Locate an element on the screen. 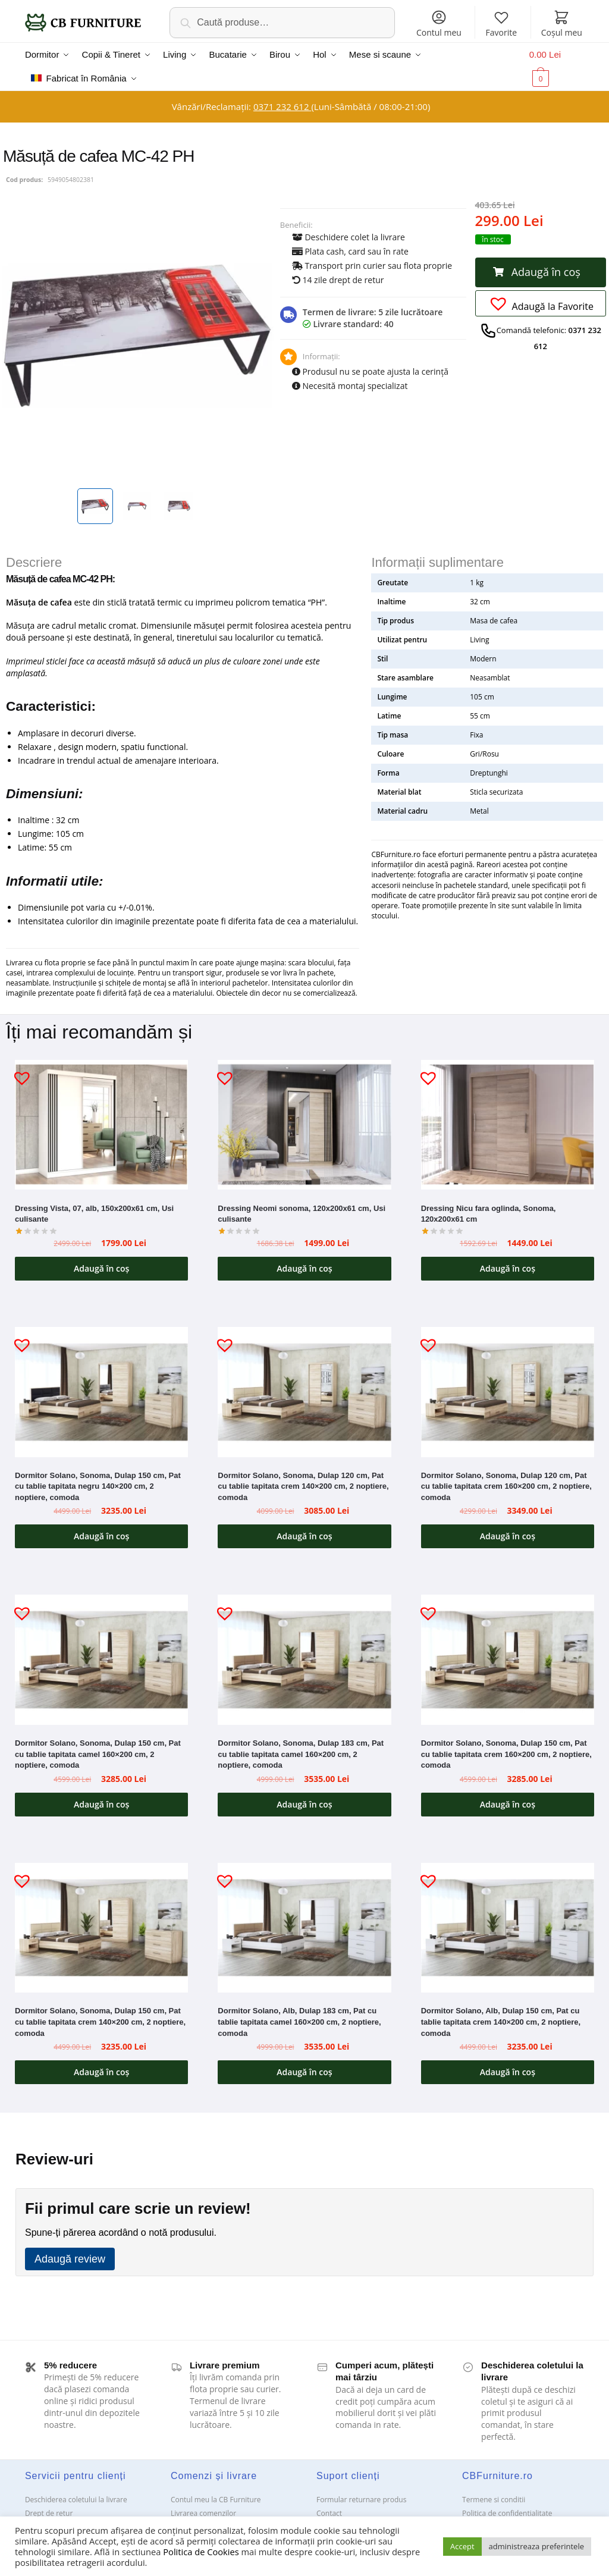 Image resolution: width=609 pixels, height=2576 pixels. [Dormitor Solano, Sonoma, Dulap 150 cm, Pat cu tablie tapitata camel 160×200 cm, 2 noptiere, comoda] is located at coordinates (101, 1659).